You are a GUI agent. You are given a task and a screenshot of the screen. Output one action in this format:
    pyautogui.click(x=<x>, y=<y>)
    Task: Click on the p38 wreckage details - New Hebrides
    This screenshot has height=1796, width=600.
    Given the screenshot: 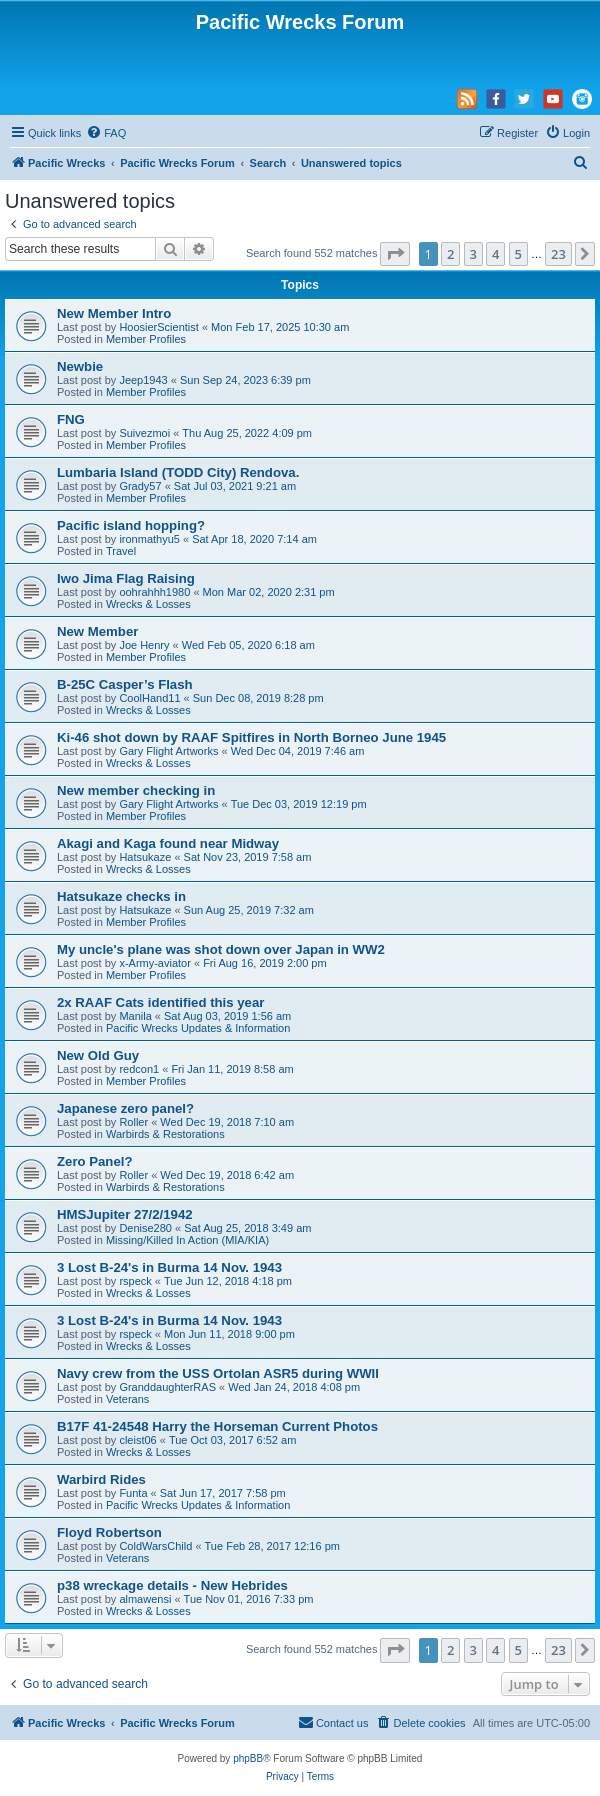 What is the action you would take?
    pyautogui.click(x=172, y=1585)
    